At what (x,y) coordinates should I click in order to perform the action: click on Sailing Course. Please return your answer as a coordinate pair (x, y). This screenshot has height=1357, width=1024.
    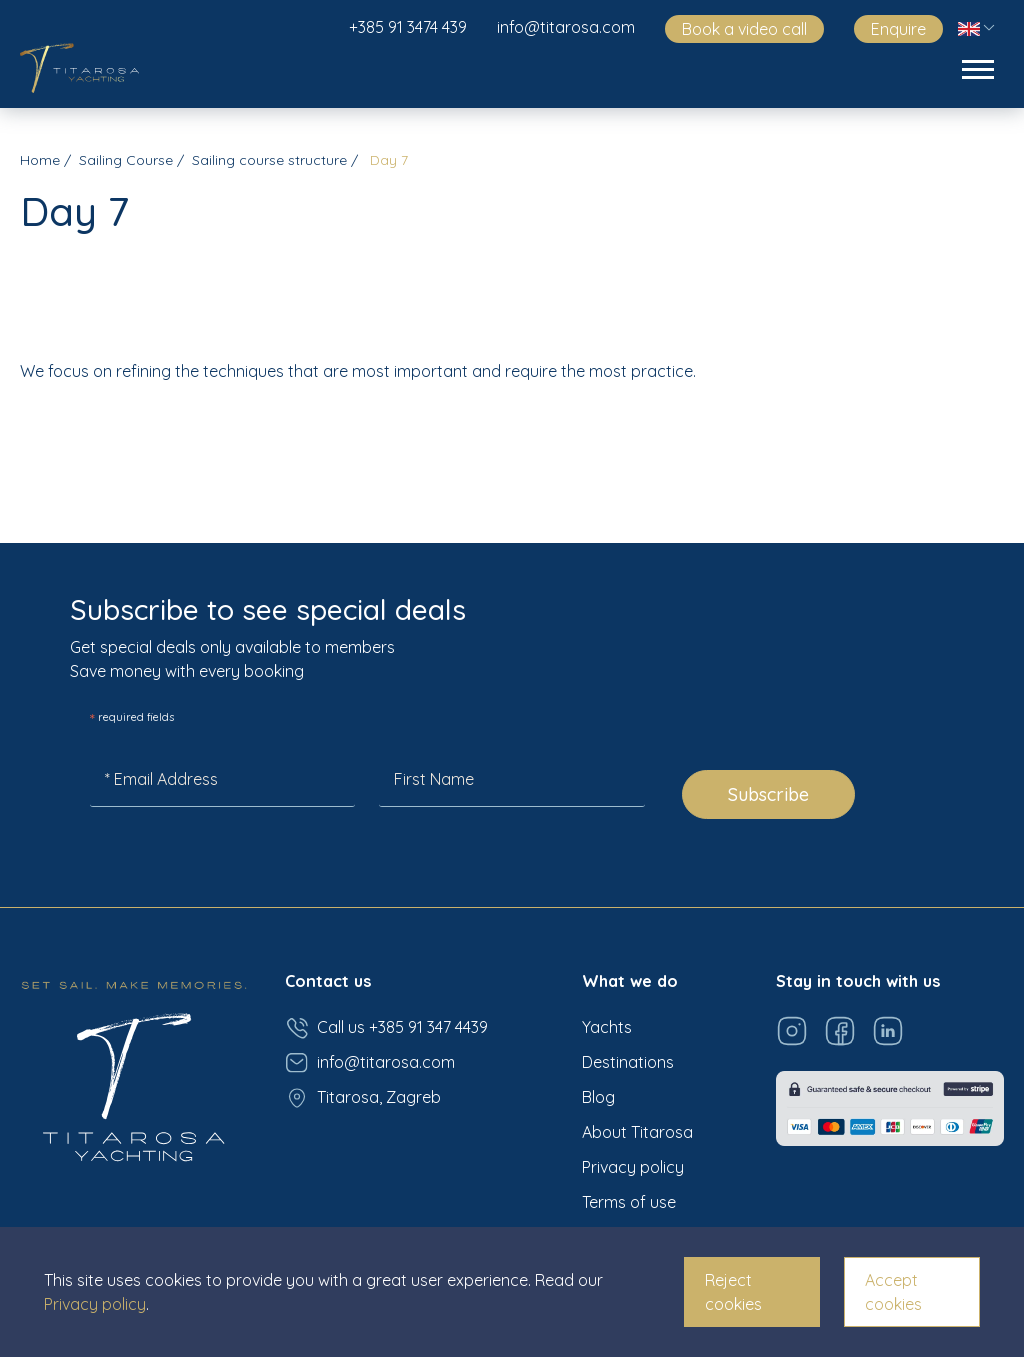
    Looking at the image, I should click on (126, 160).